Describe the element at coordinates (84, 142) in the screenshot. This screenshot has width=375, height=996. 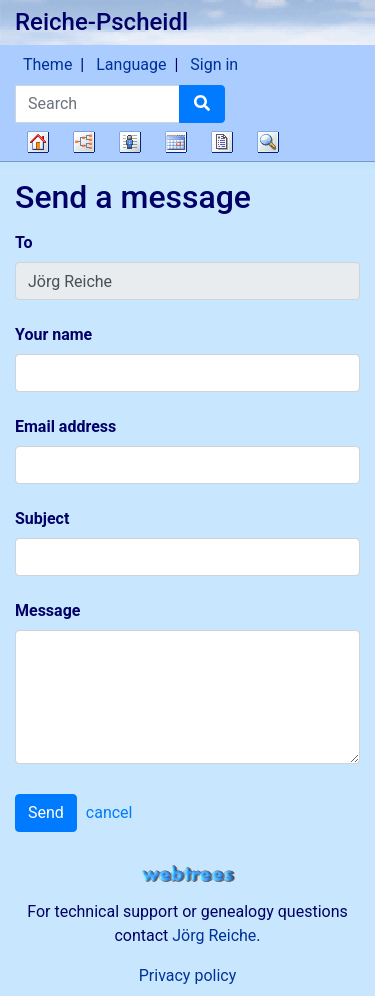
I see `Charts [button]` at that location.